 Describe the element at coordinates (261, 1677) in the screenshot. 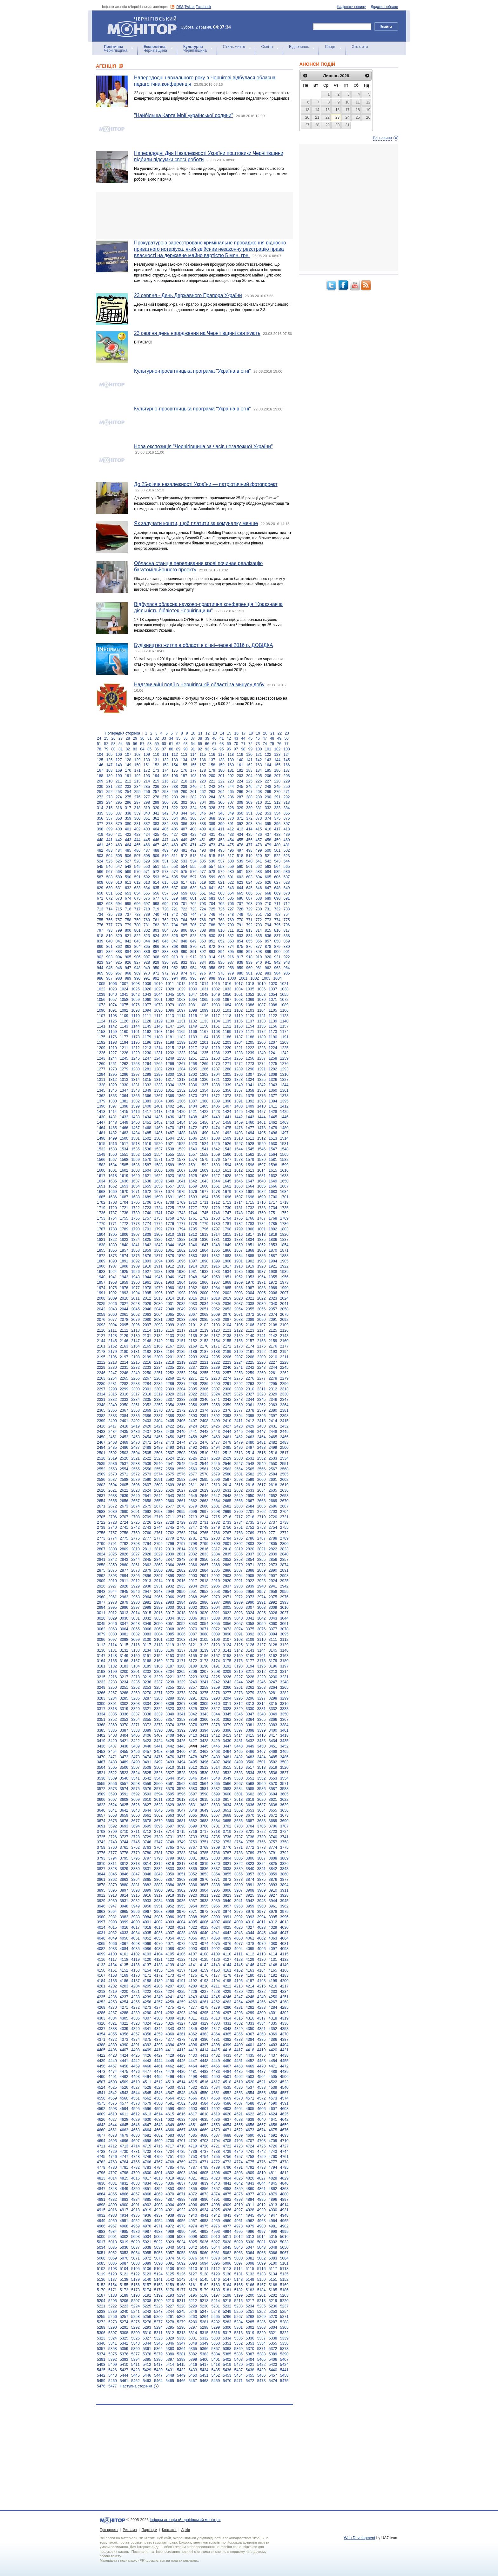

I see `3229` at that location.